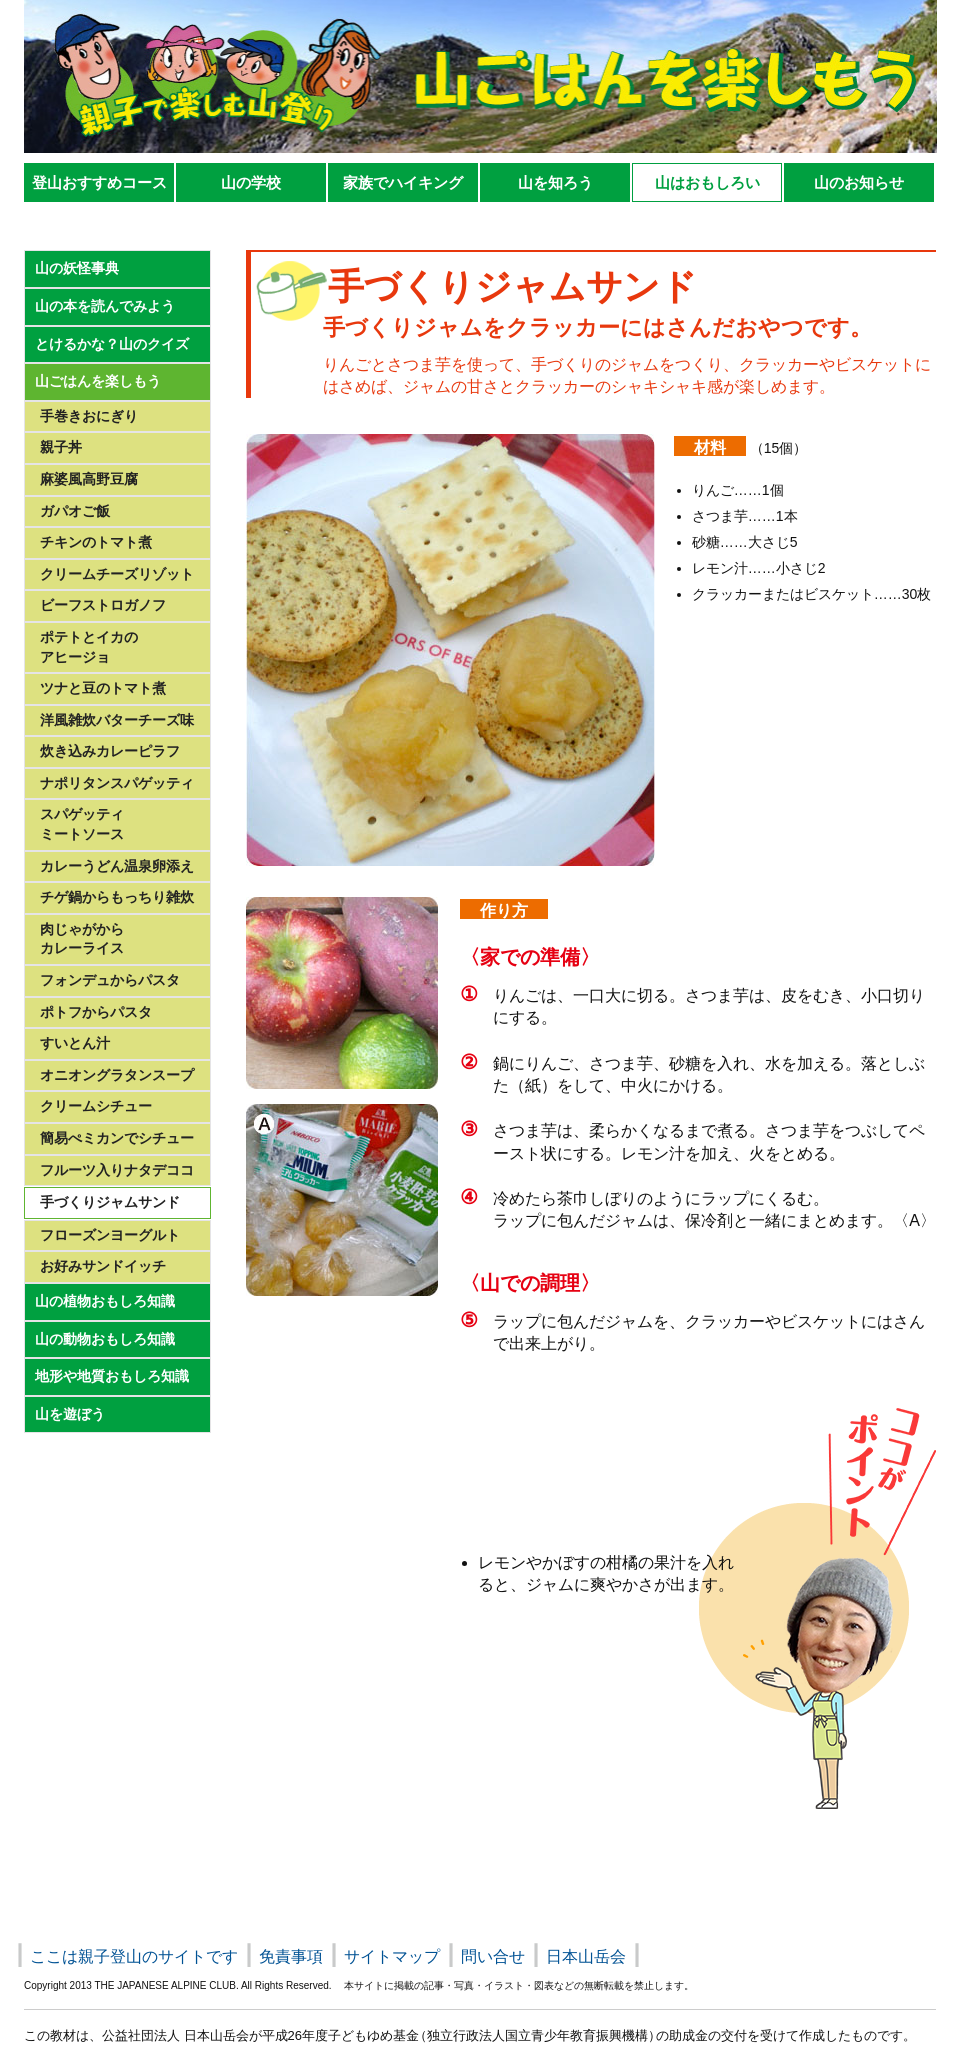 Image resolution: width=960 pixels, height=2065 pixels. Describe the element at coordinates (89, 479) in the screenshot. I see `麻婆風高野豆腐` at that location.